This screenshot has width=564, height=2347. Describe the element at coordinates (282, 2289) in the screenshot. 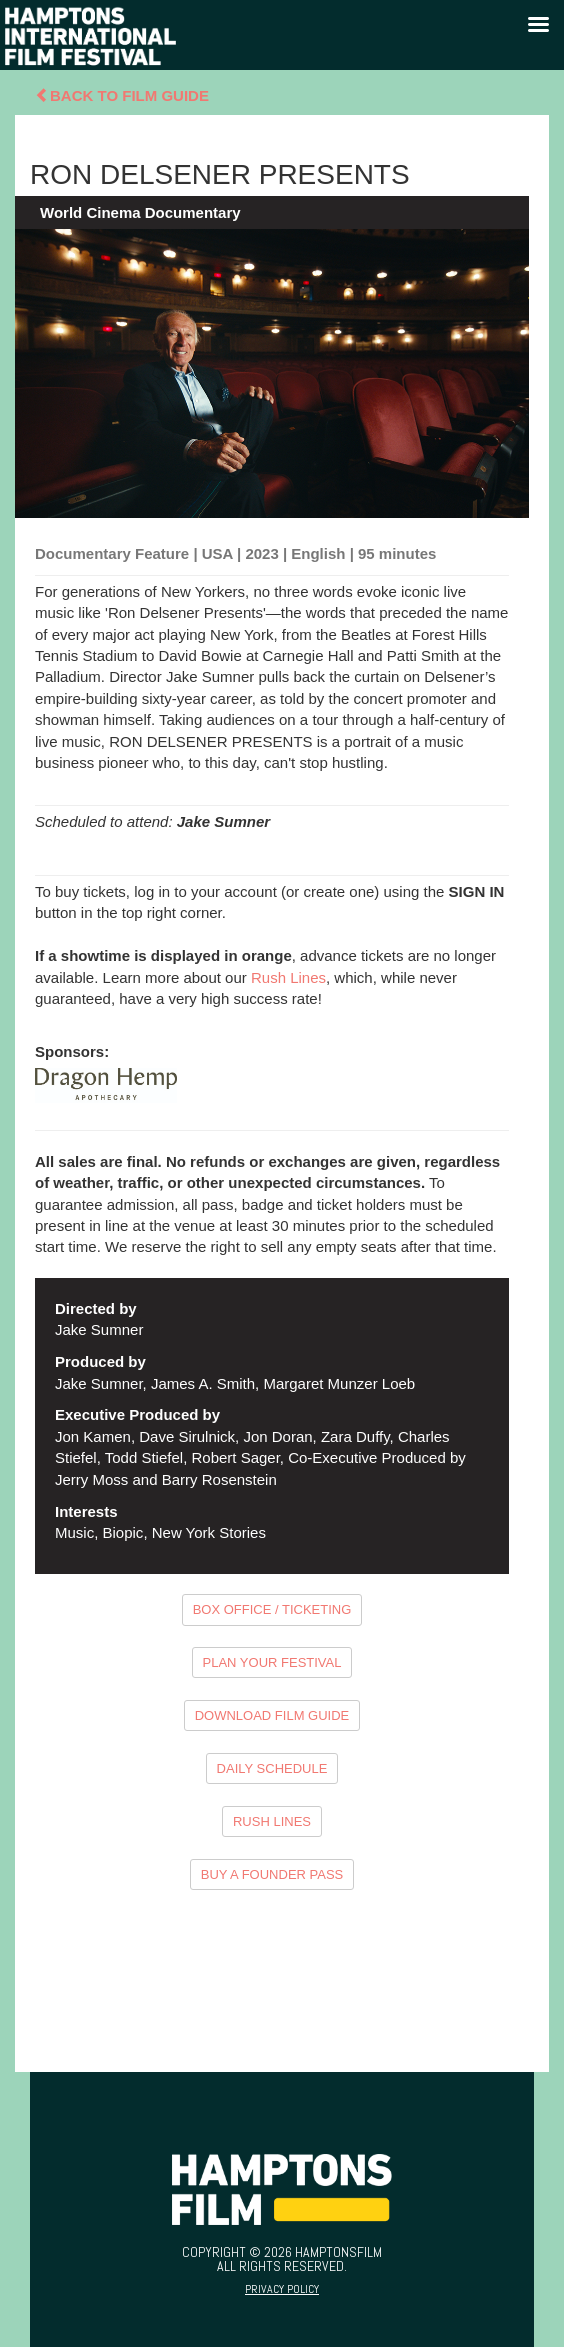

I see `Privacy Policy` at that location.